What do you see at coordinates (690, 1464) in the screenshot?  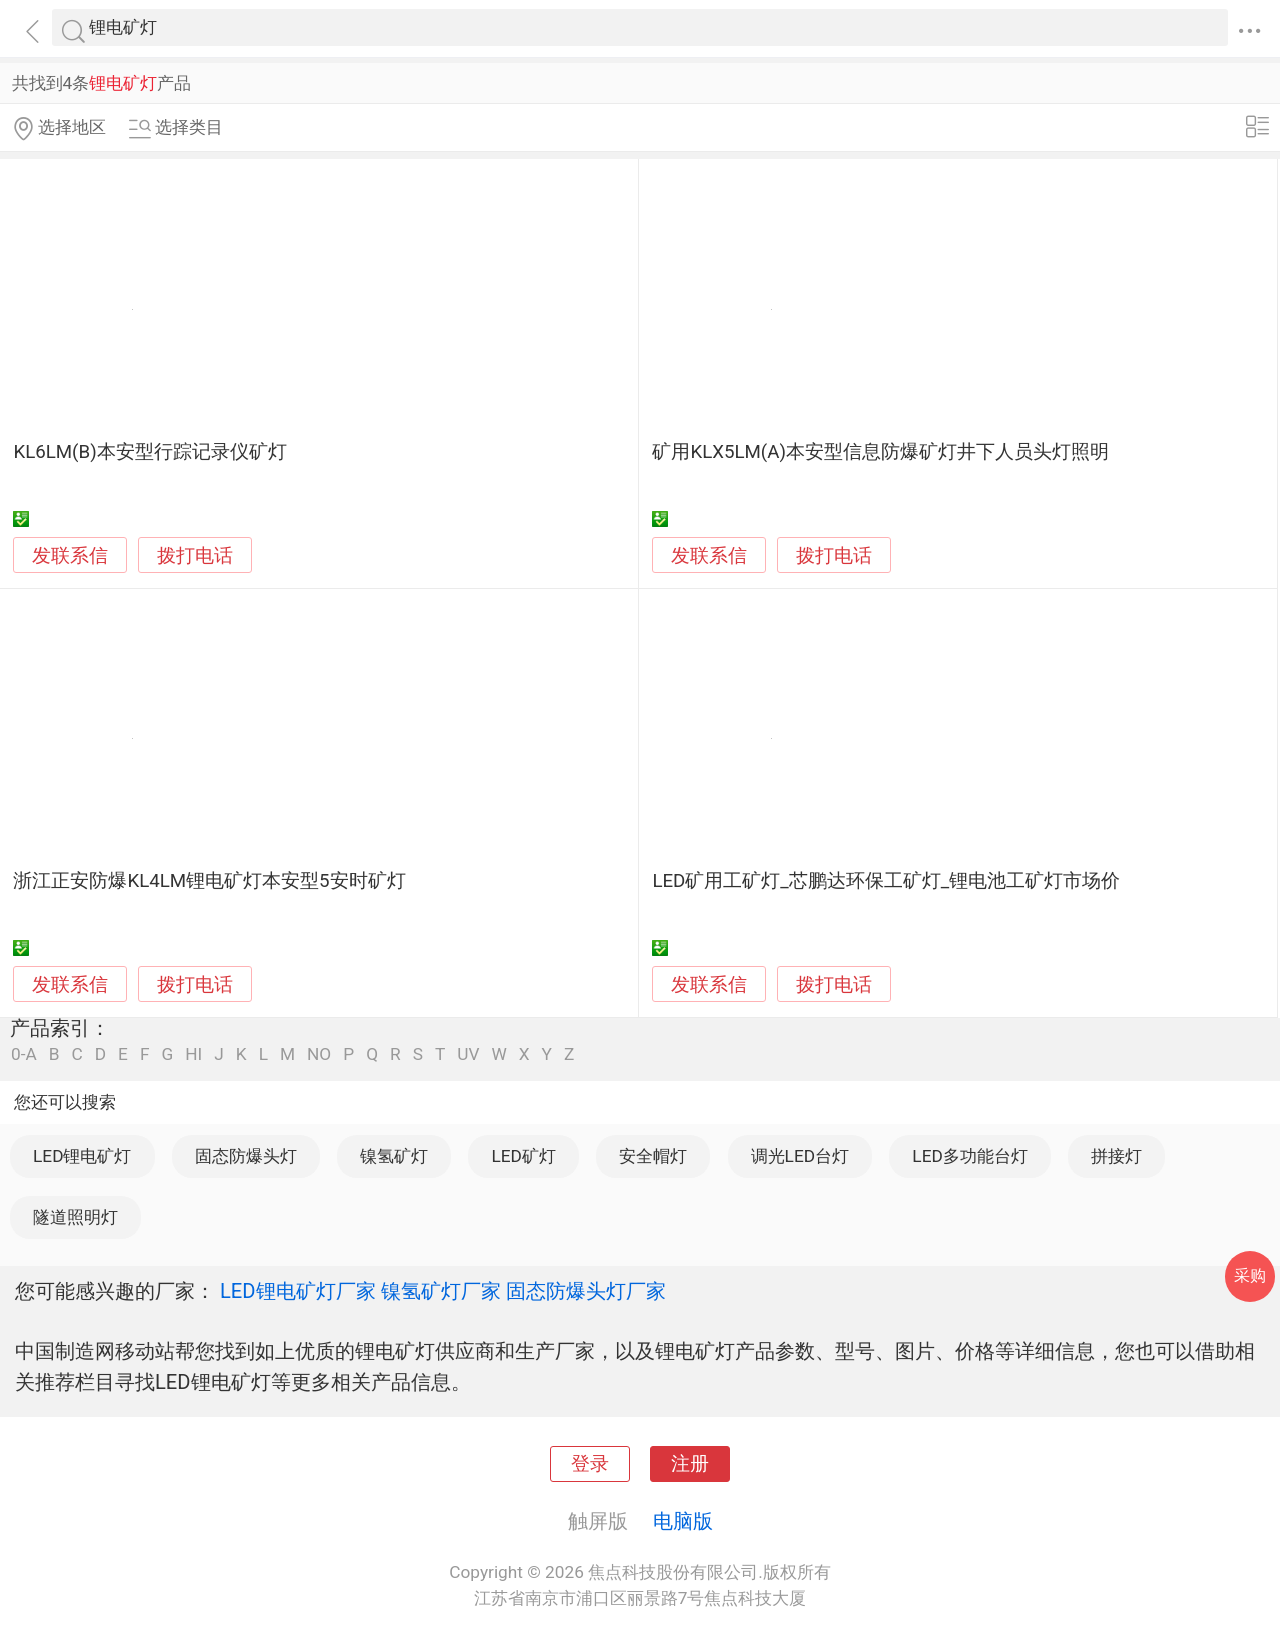 I see `注册` at bounding box center [690, 1464].